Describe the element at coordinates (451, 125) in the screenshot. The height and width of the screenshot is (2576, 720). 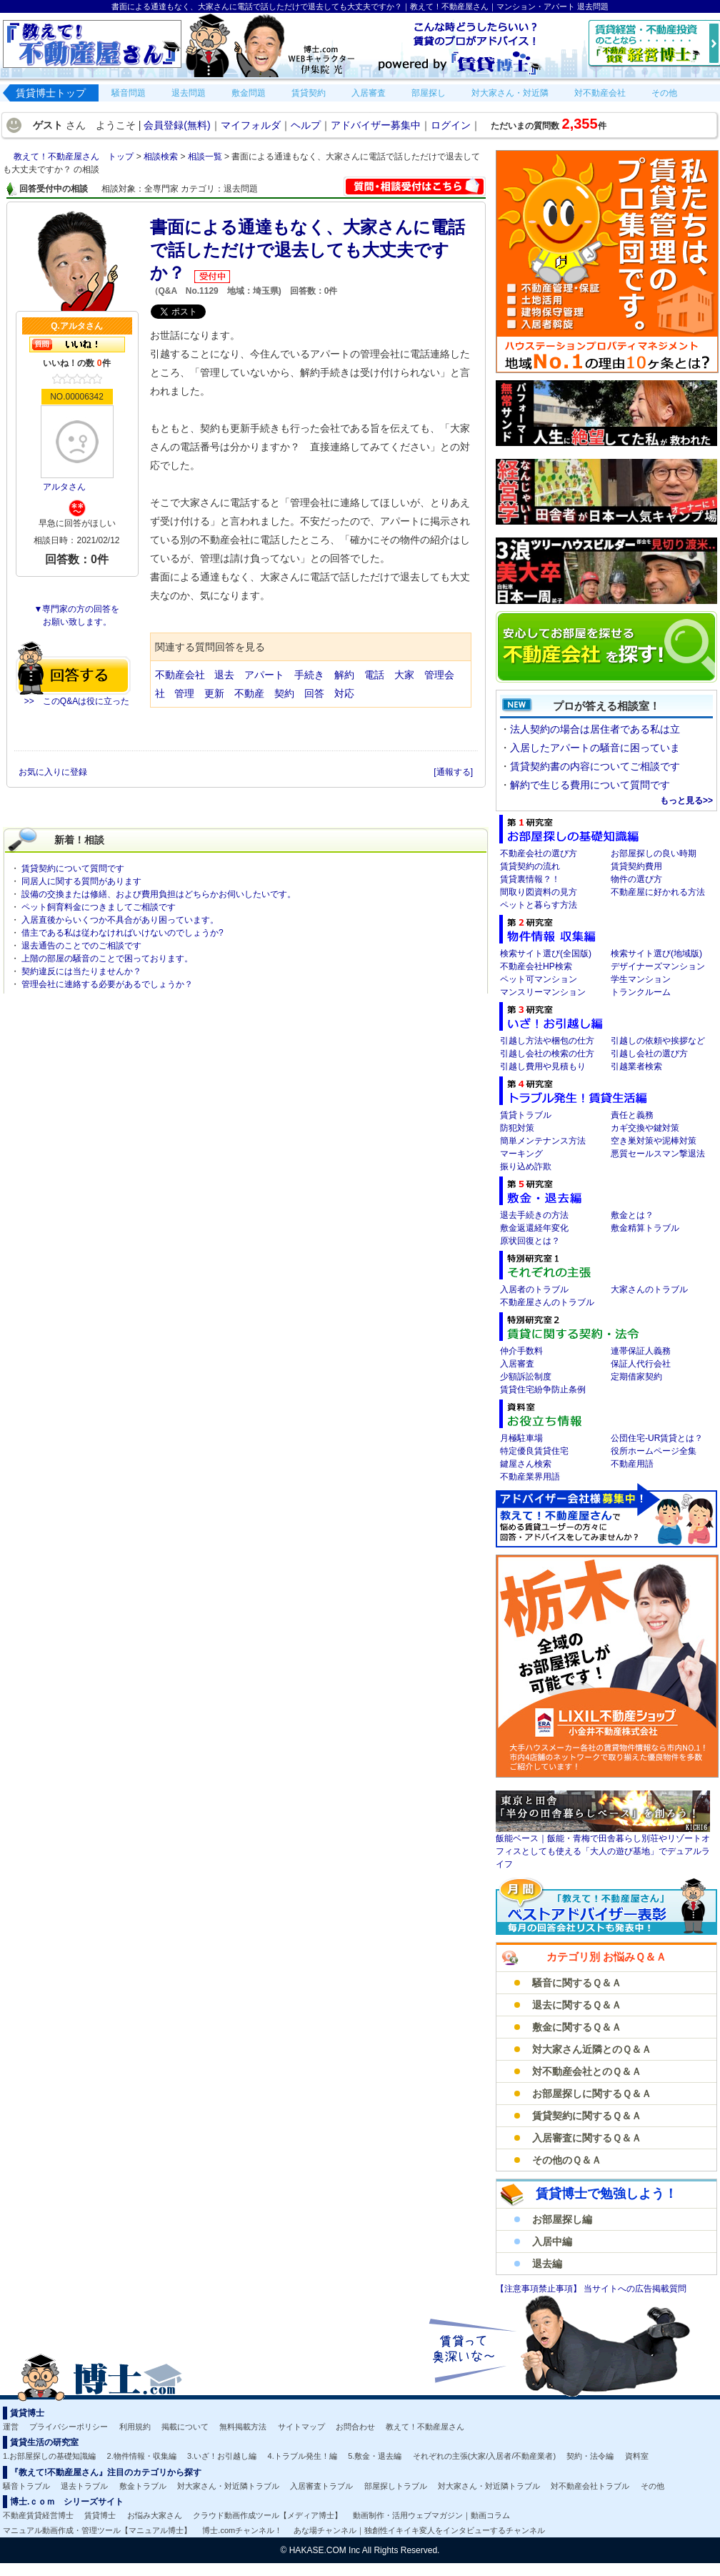
I see `ログイン` at that location.